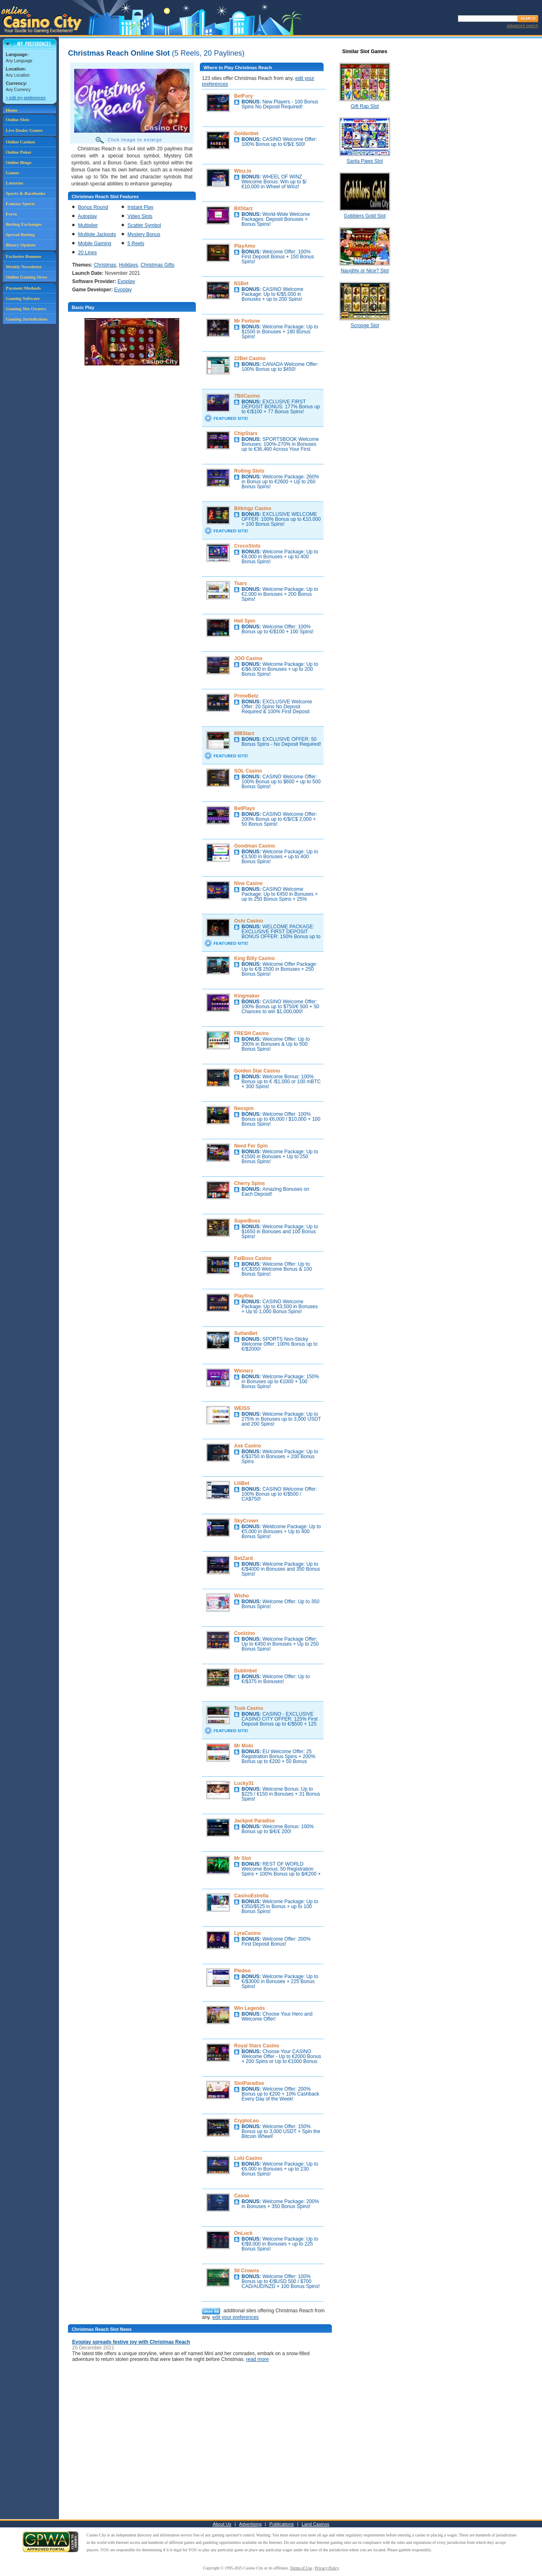  What do you see at coordinates (243, 96) in the screenshot?
I see `BetFury` at bounding box center [243, 96].